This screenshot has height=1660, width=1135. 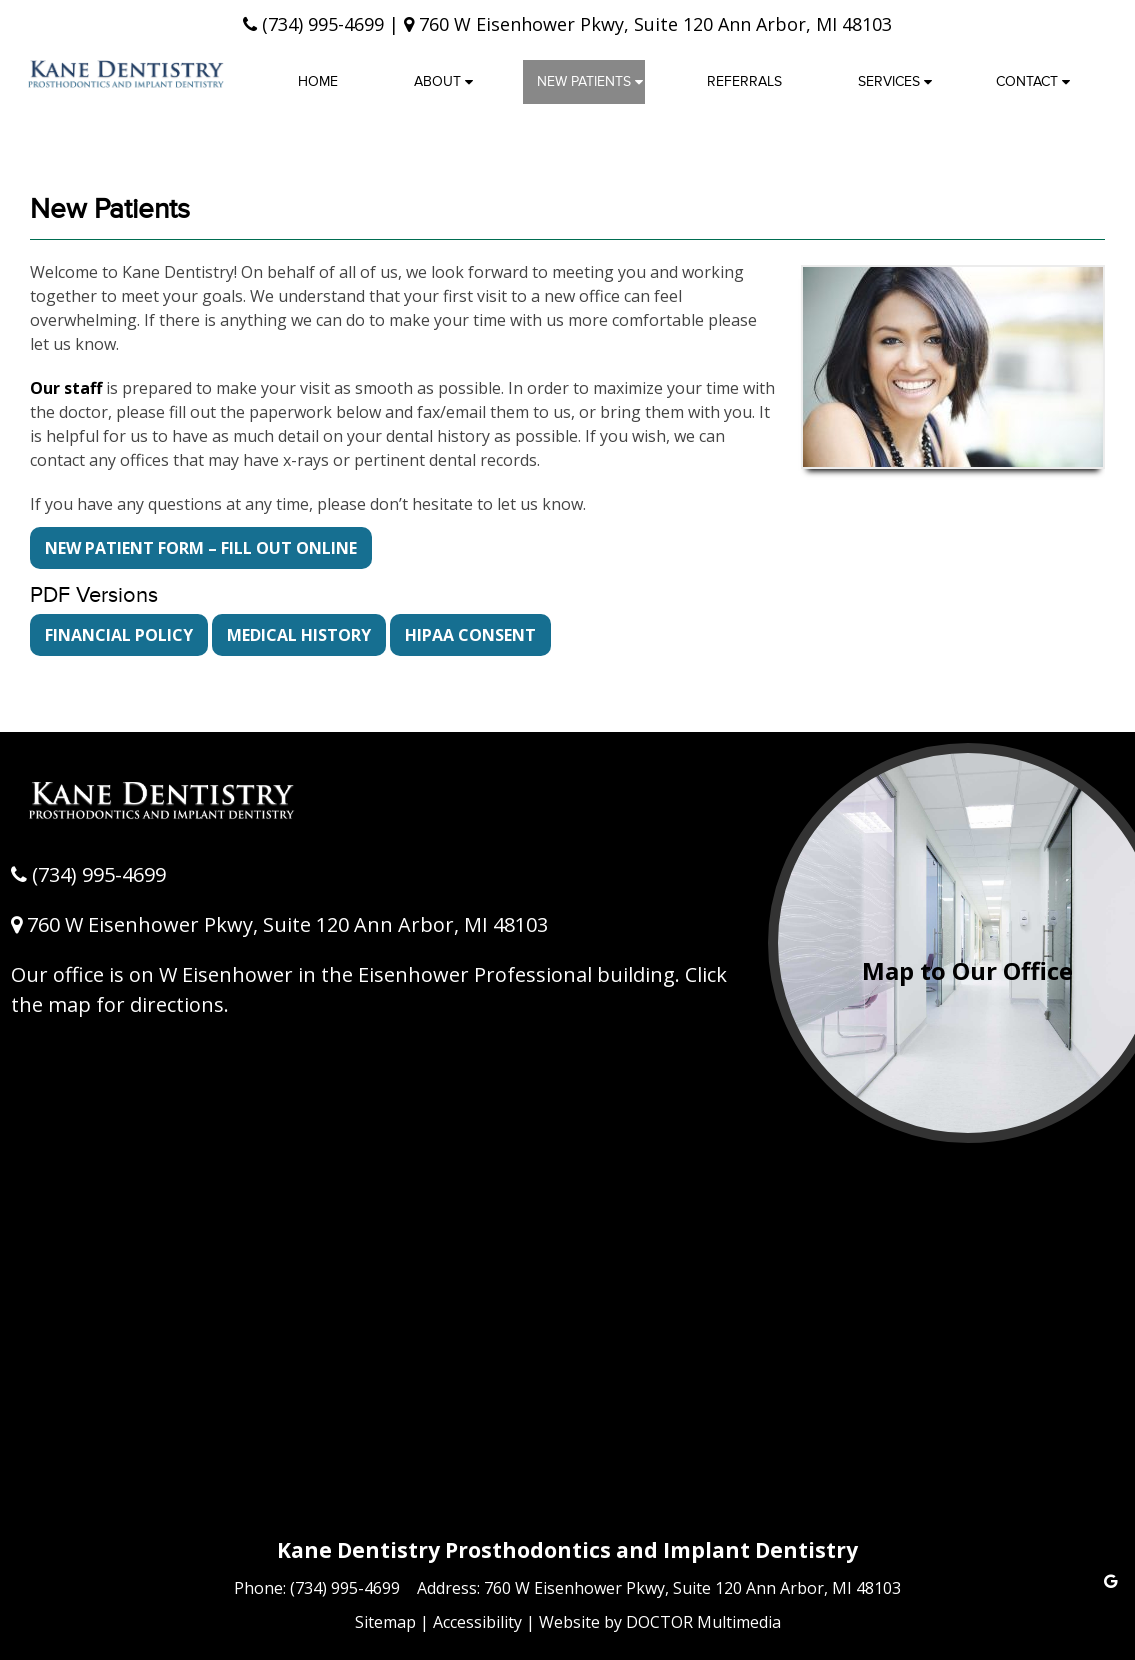 What do you see at coordinates (1027, 81) in the screenshot?
I see `Contact` at bounding box center [1027, 81].